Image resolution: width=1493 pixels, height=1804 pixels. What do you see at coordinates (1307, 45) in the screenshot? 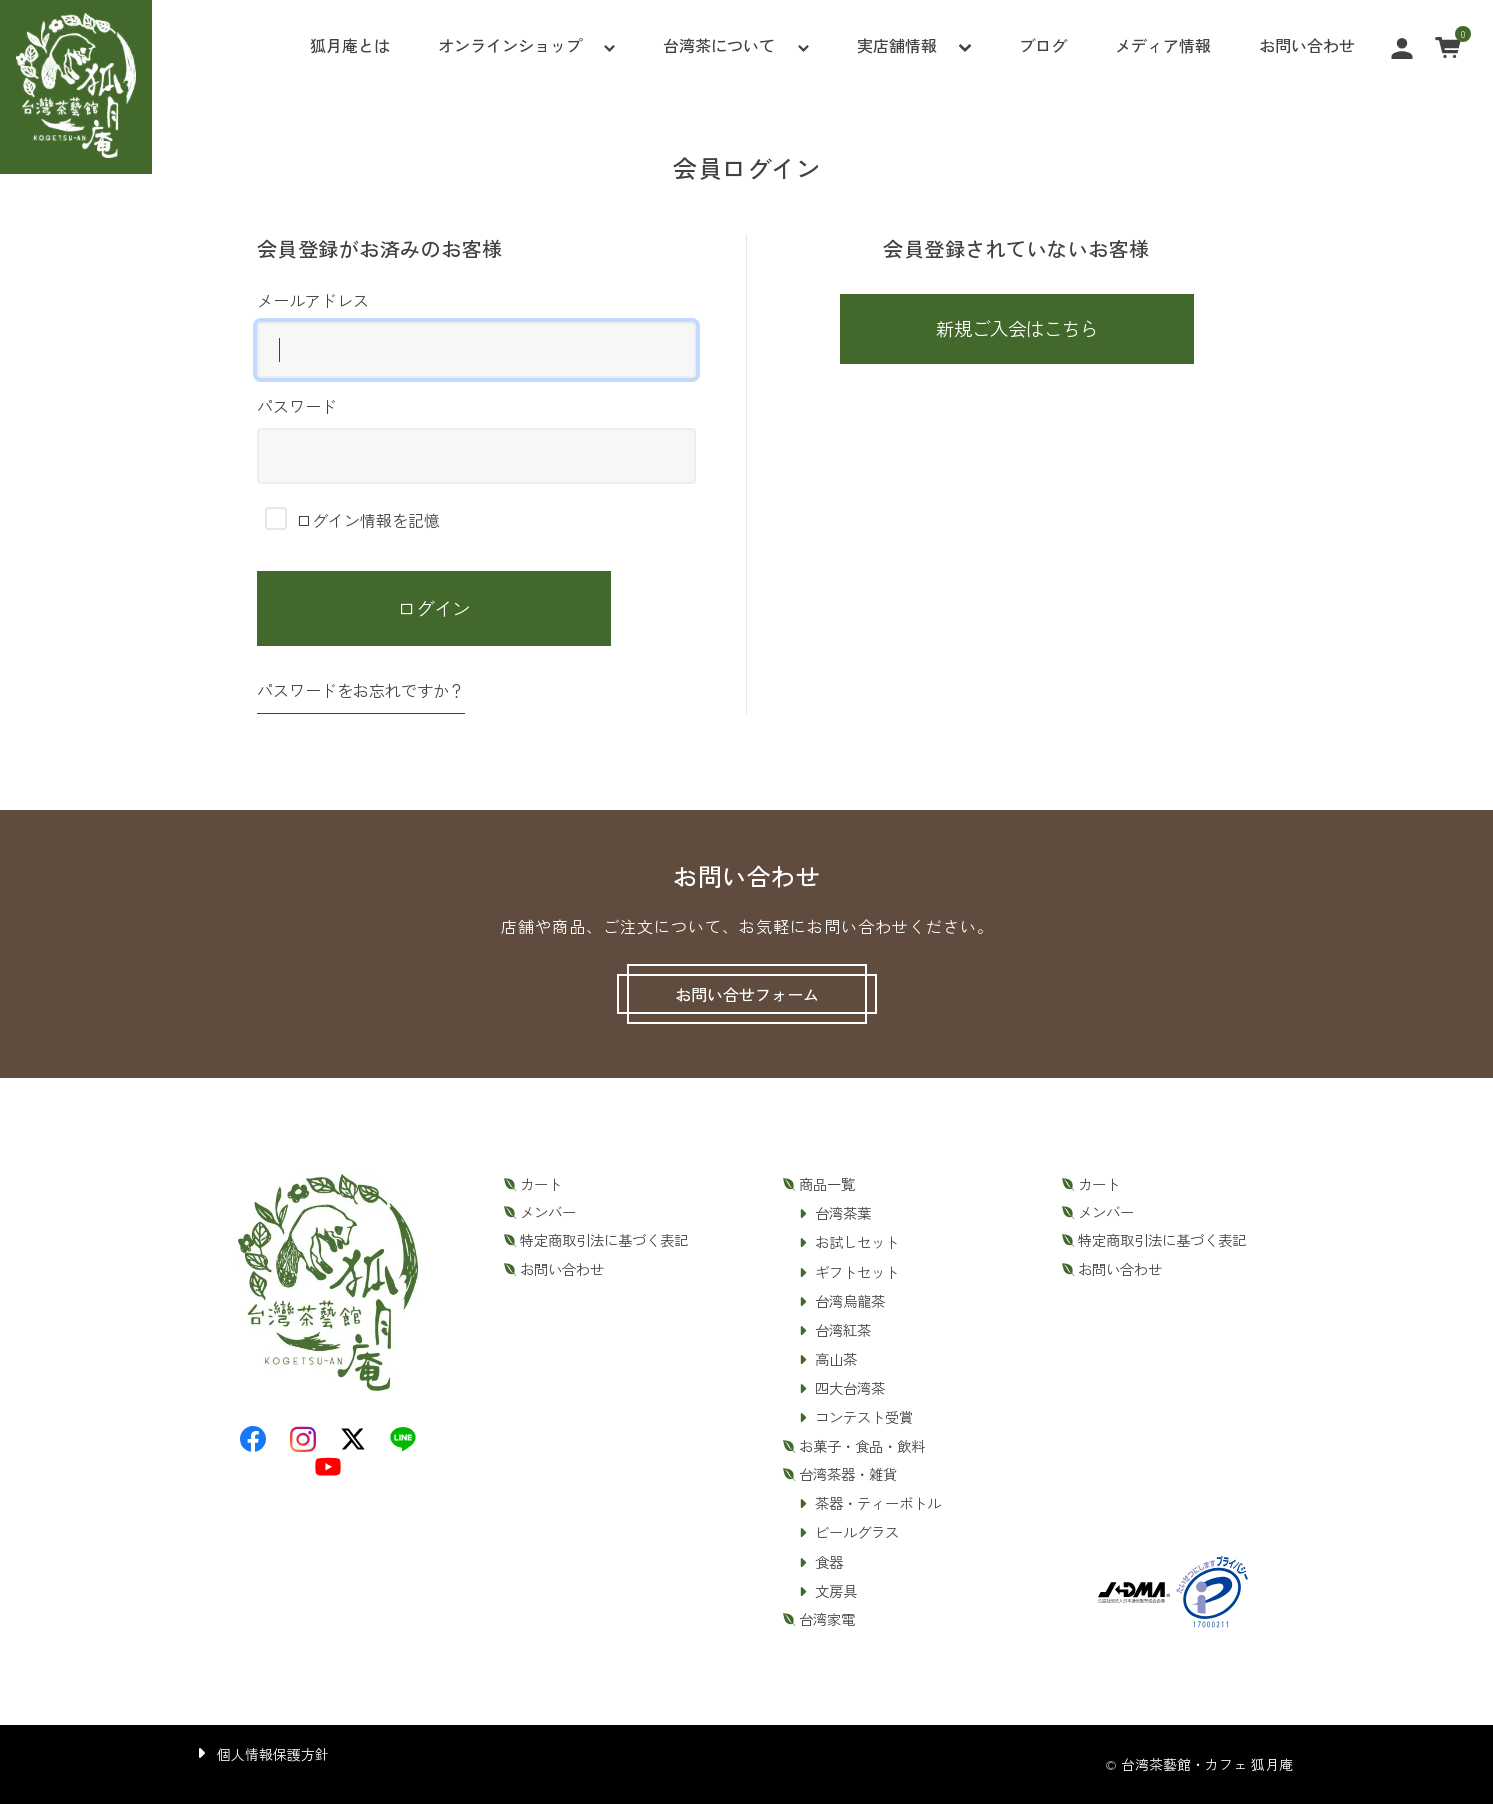
I see `お問い合わせ` at bounding box center [1307, 45].